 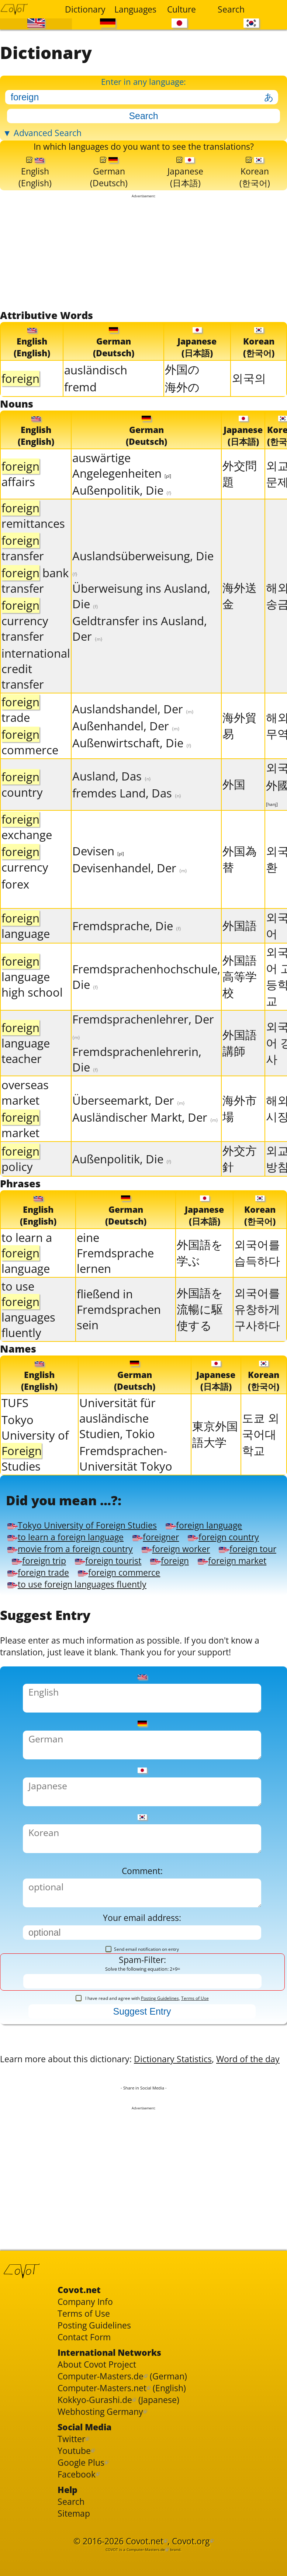 What do you see at coordinates (25, 1116) in the screenshot?
I see `overseas market` at bounding box center [25, 1116].